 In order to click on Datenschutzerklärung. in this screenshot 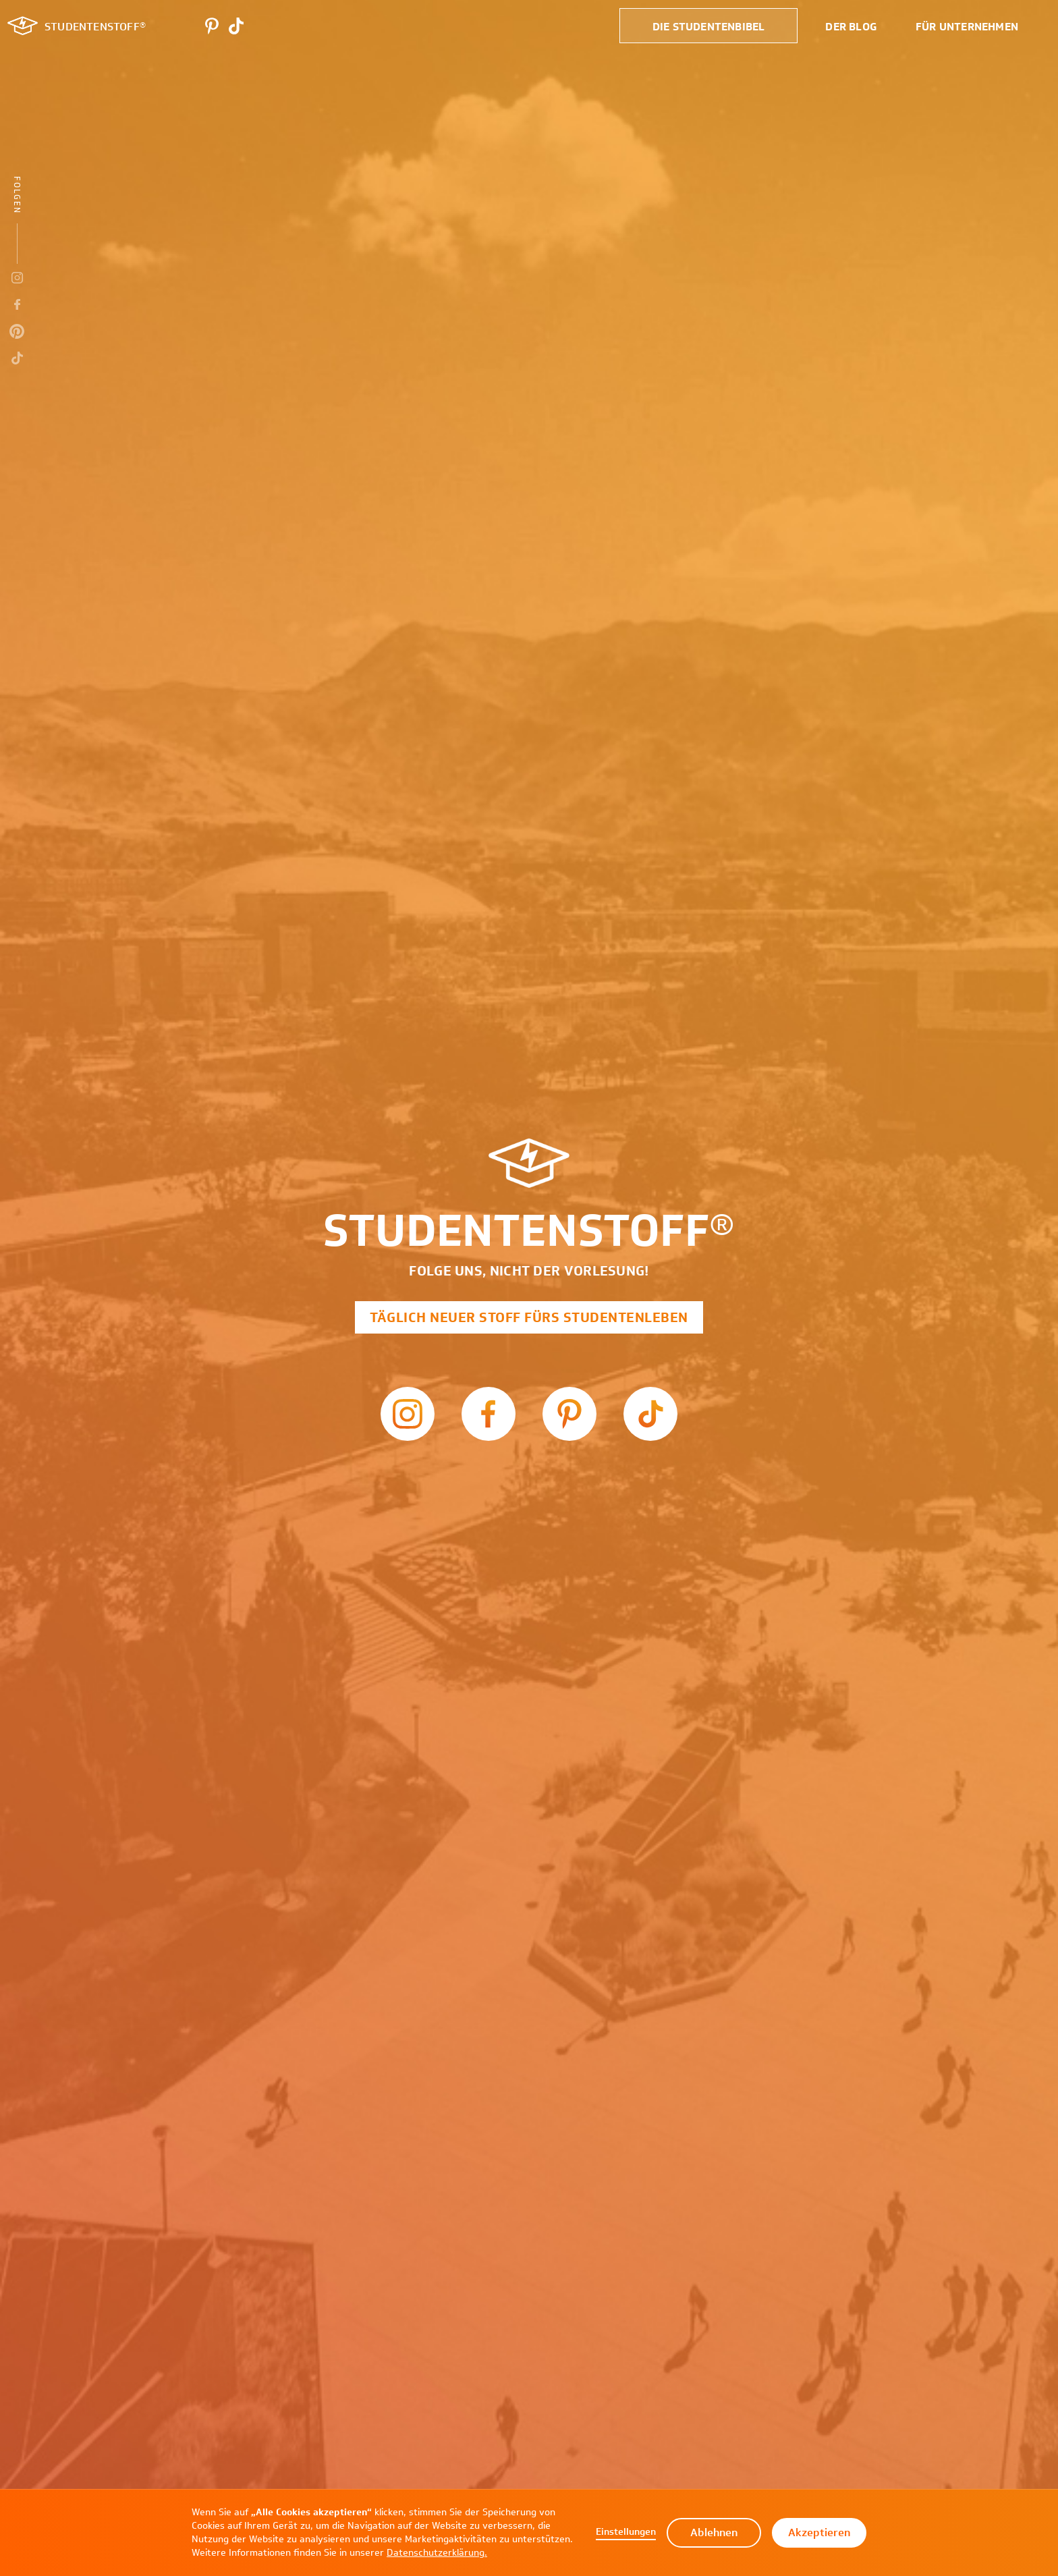, I will do `click(437, 2553)`.